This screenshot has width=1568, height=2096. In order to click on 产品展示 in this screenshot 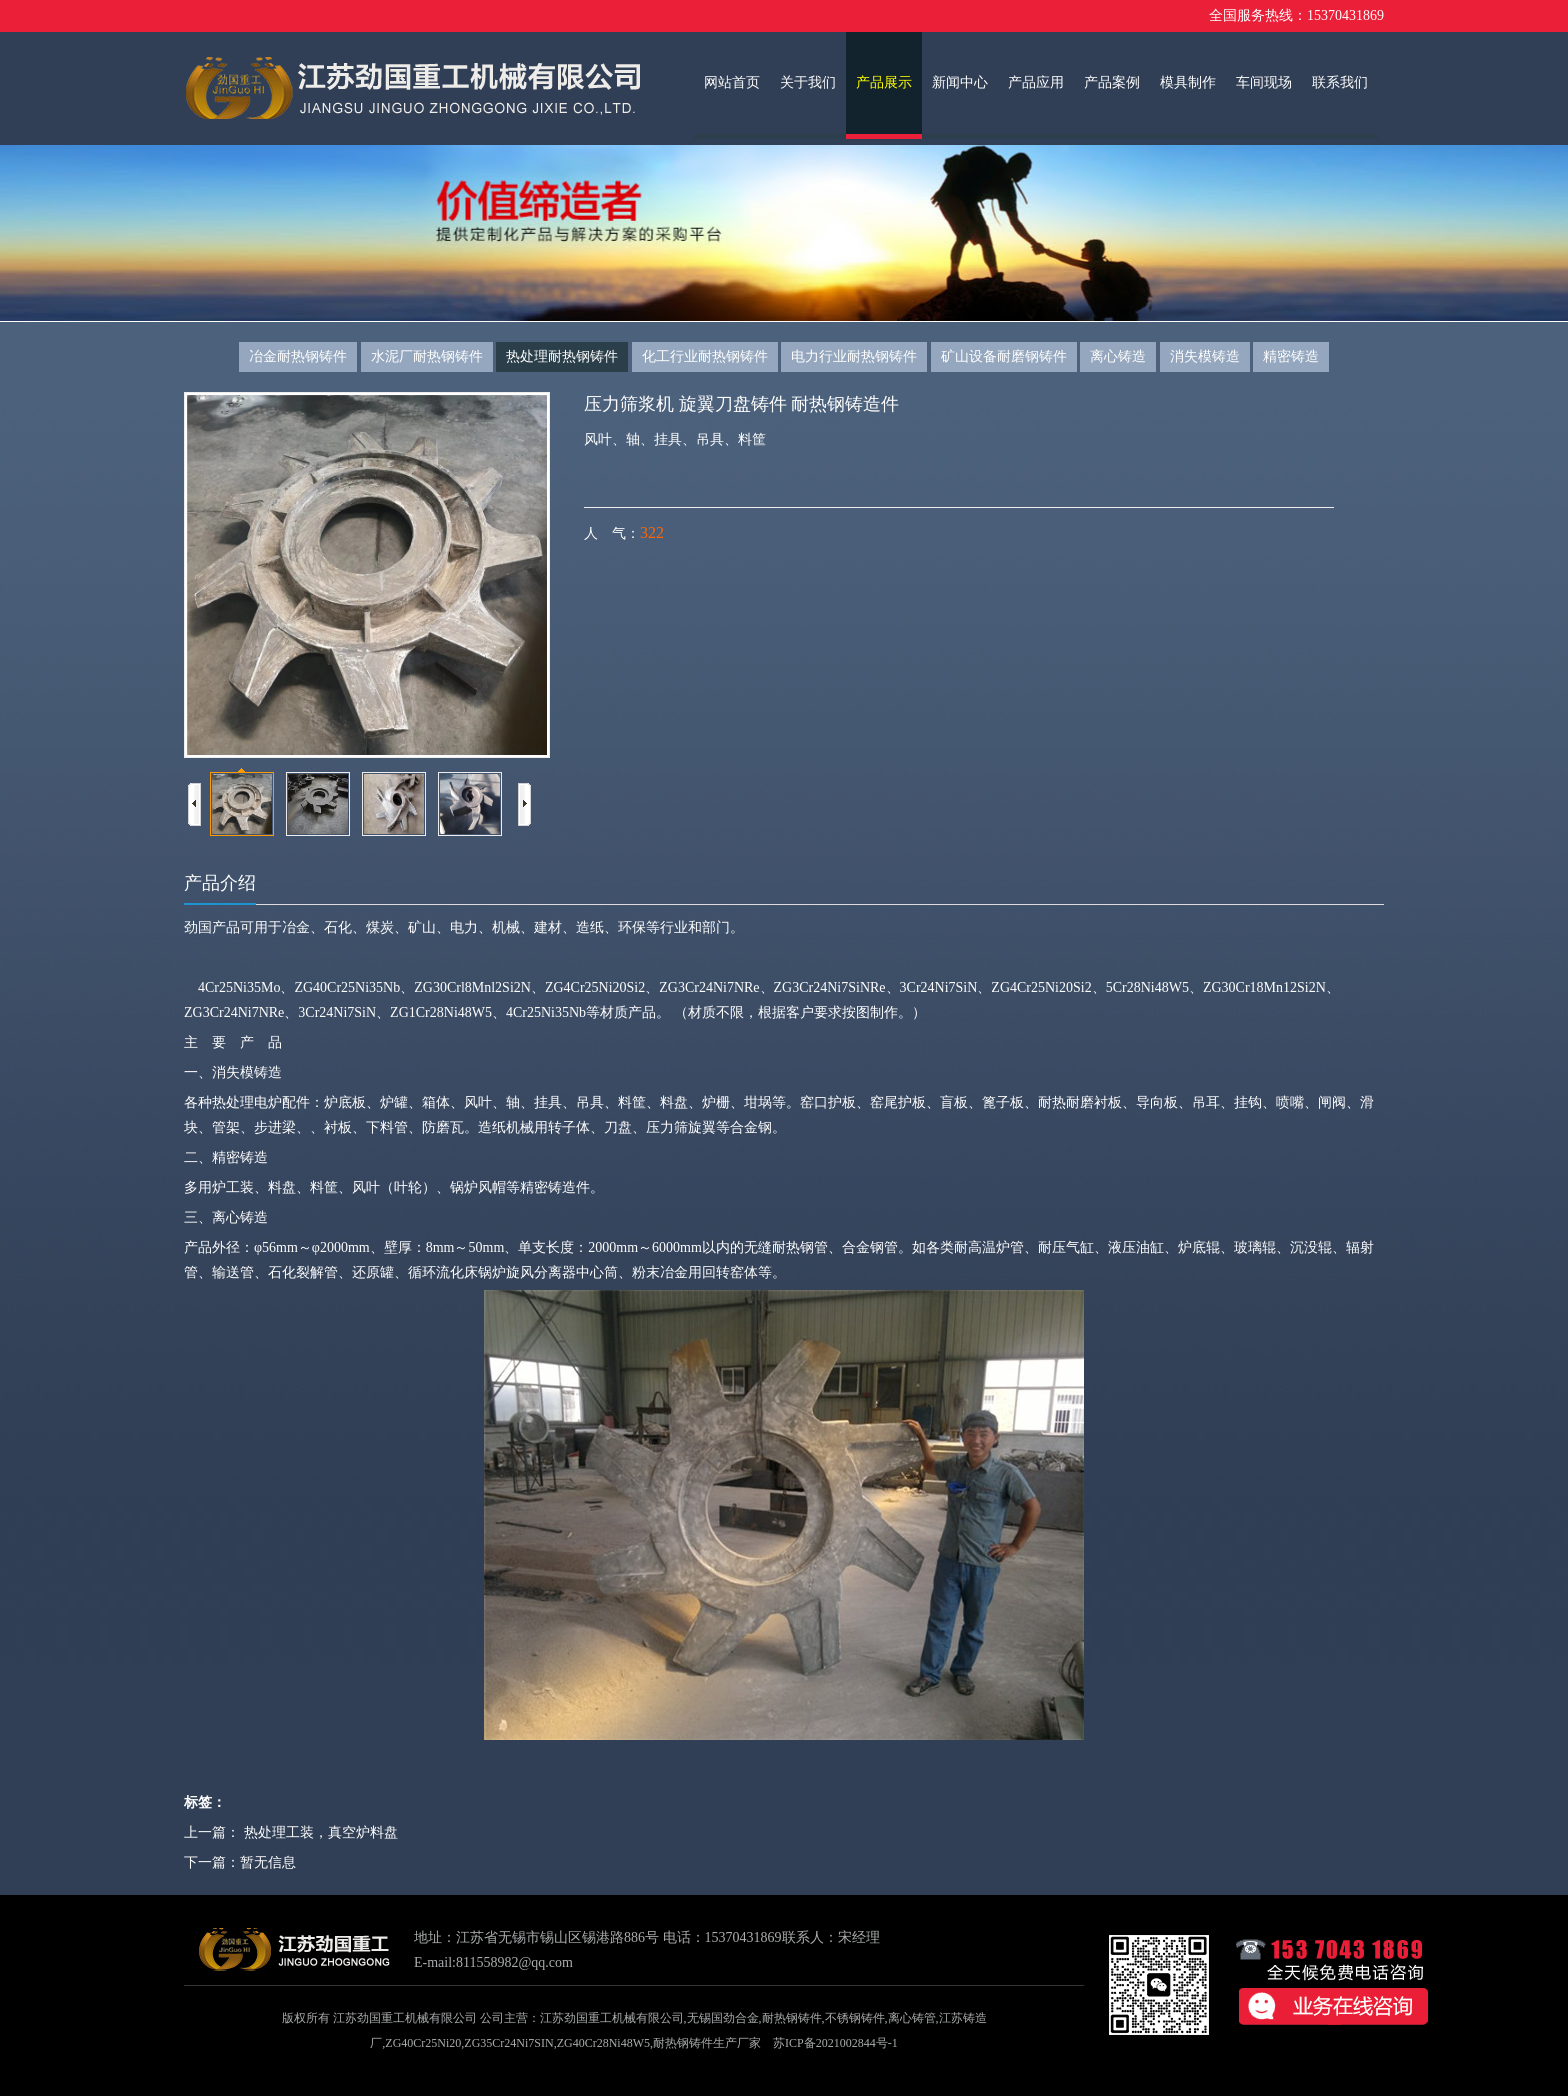, I will do `click(884, 82)`.